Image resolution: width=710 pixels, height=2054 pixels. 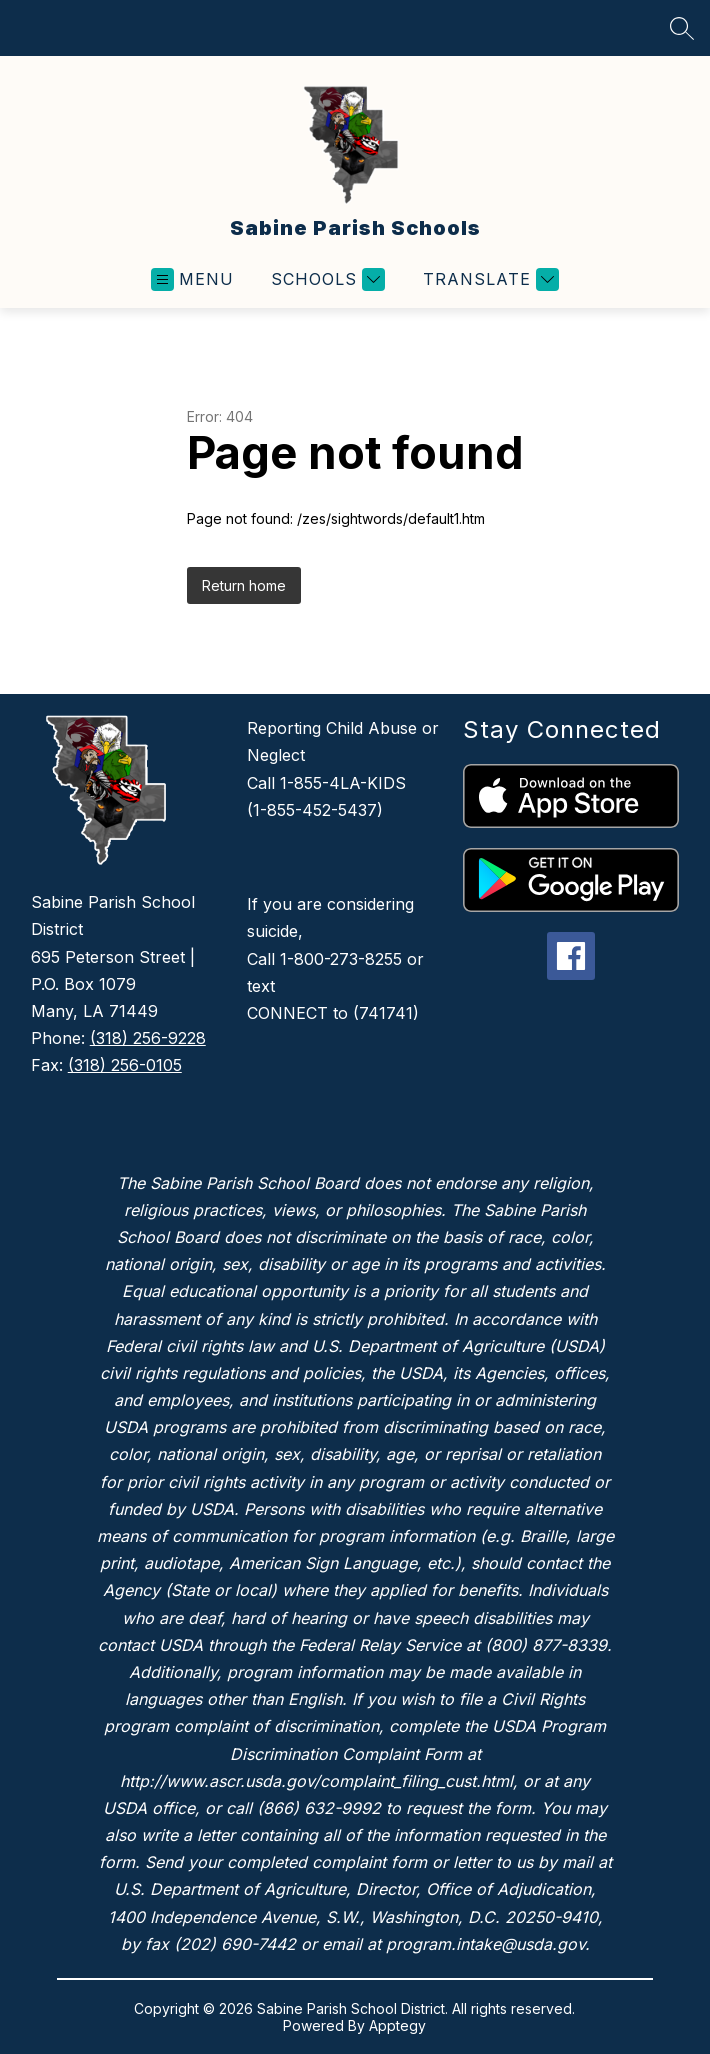 I want to click on [Search site], so click(x=682, y=28).